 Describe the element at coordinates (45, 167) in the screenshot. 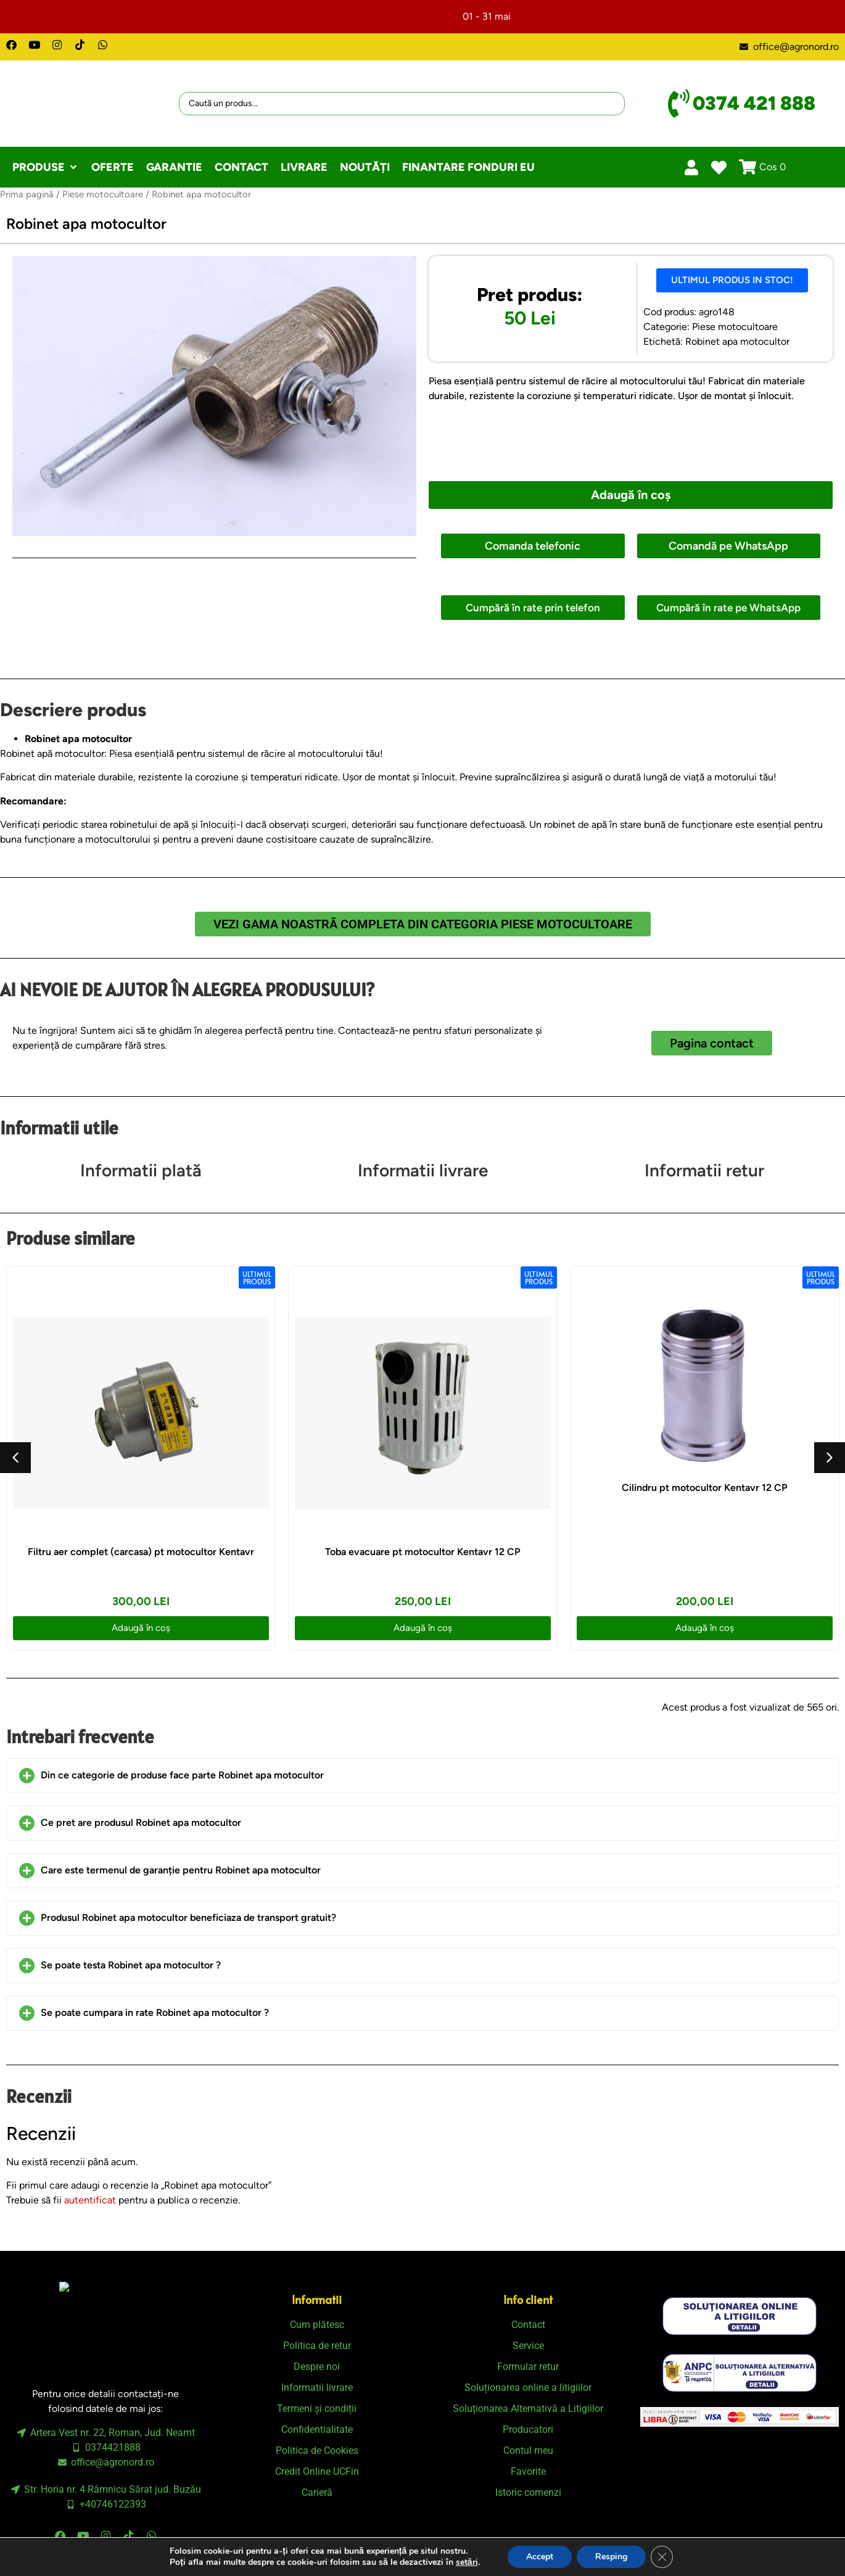

I see `[button]` at that location.